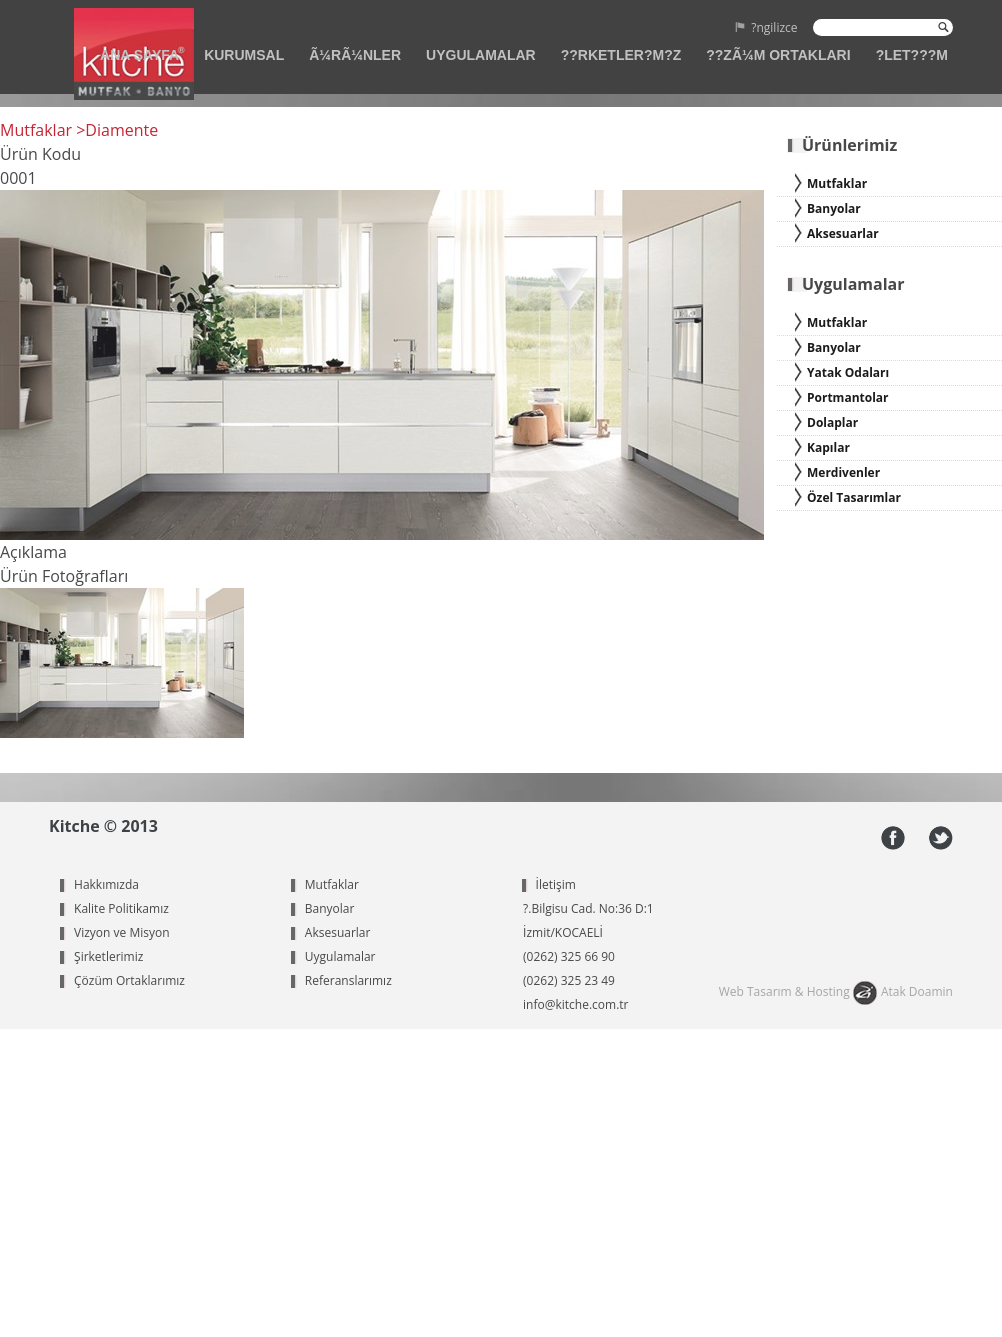  What do you see at coordinates (848, 372) in the screenshot?
I see `Yatak Odaları` at bounding box center [848, 372].